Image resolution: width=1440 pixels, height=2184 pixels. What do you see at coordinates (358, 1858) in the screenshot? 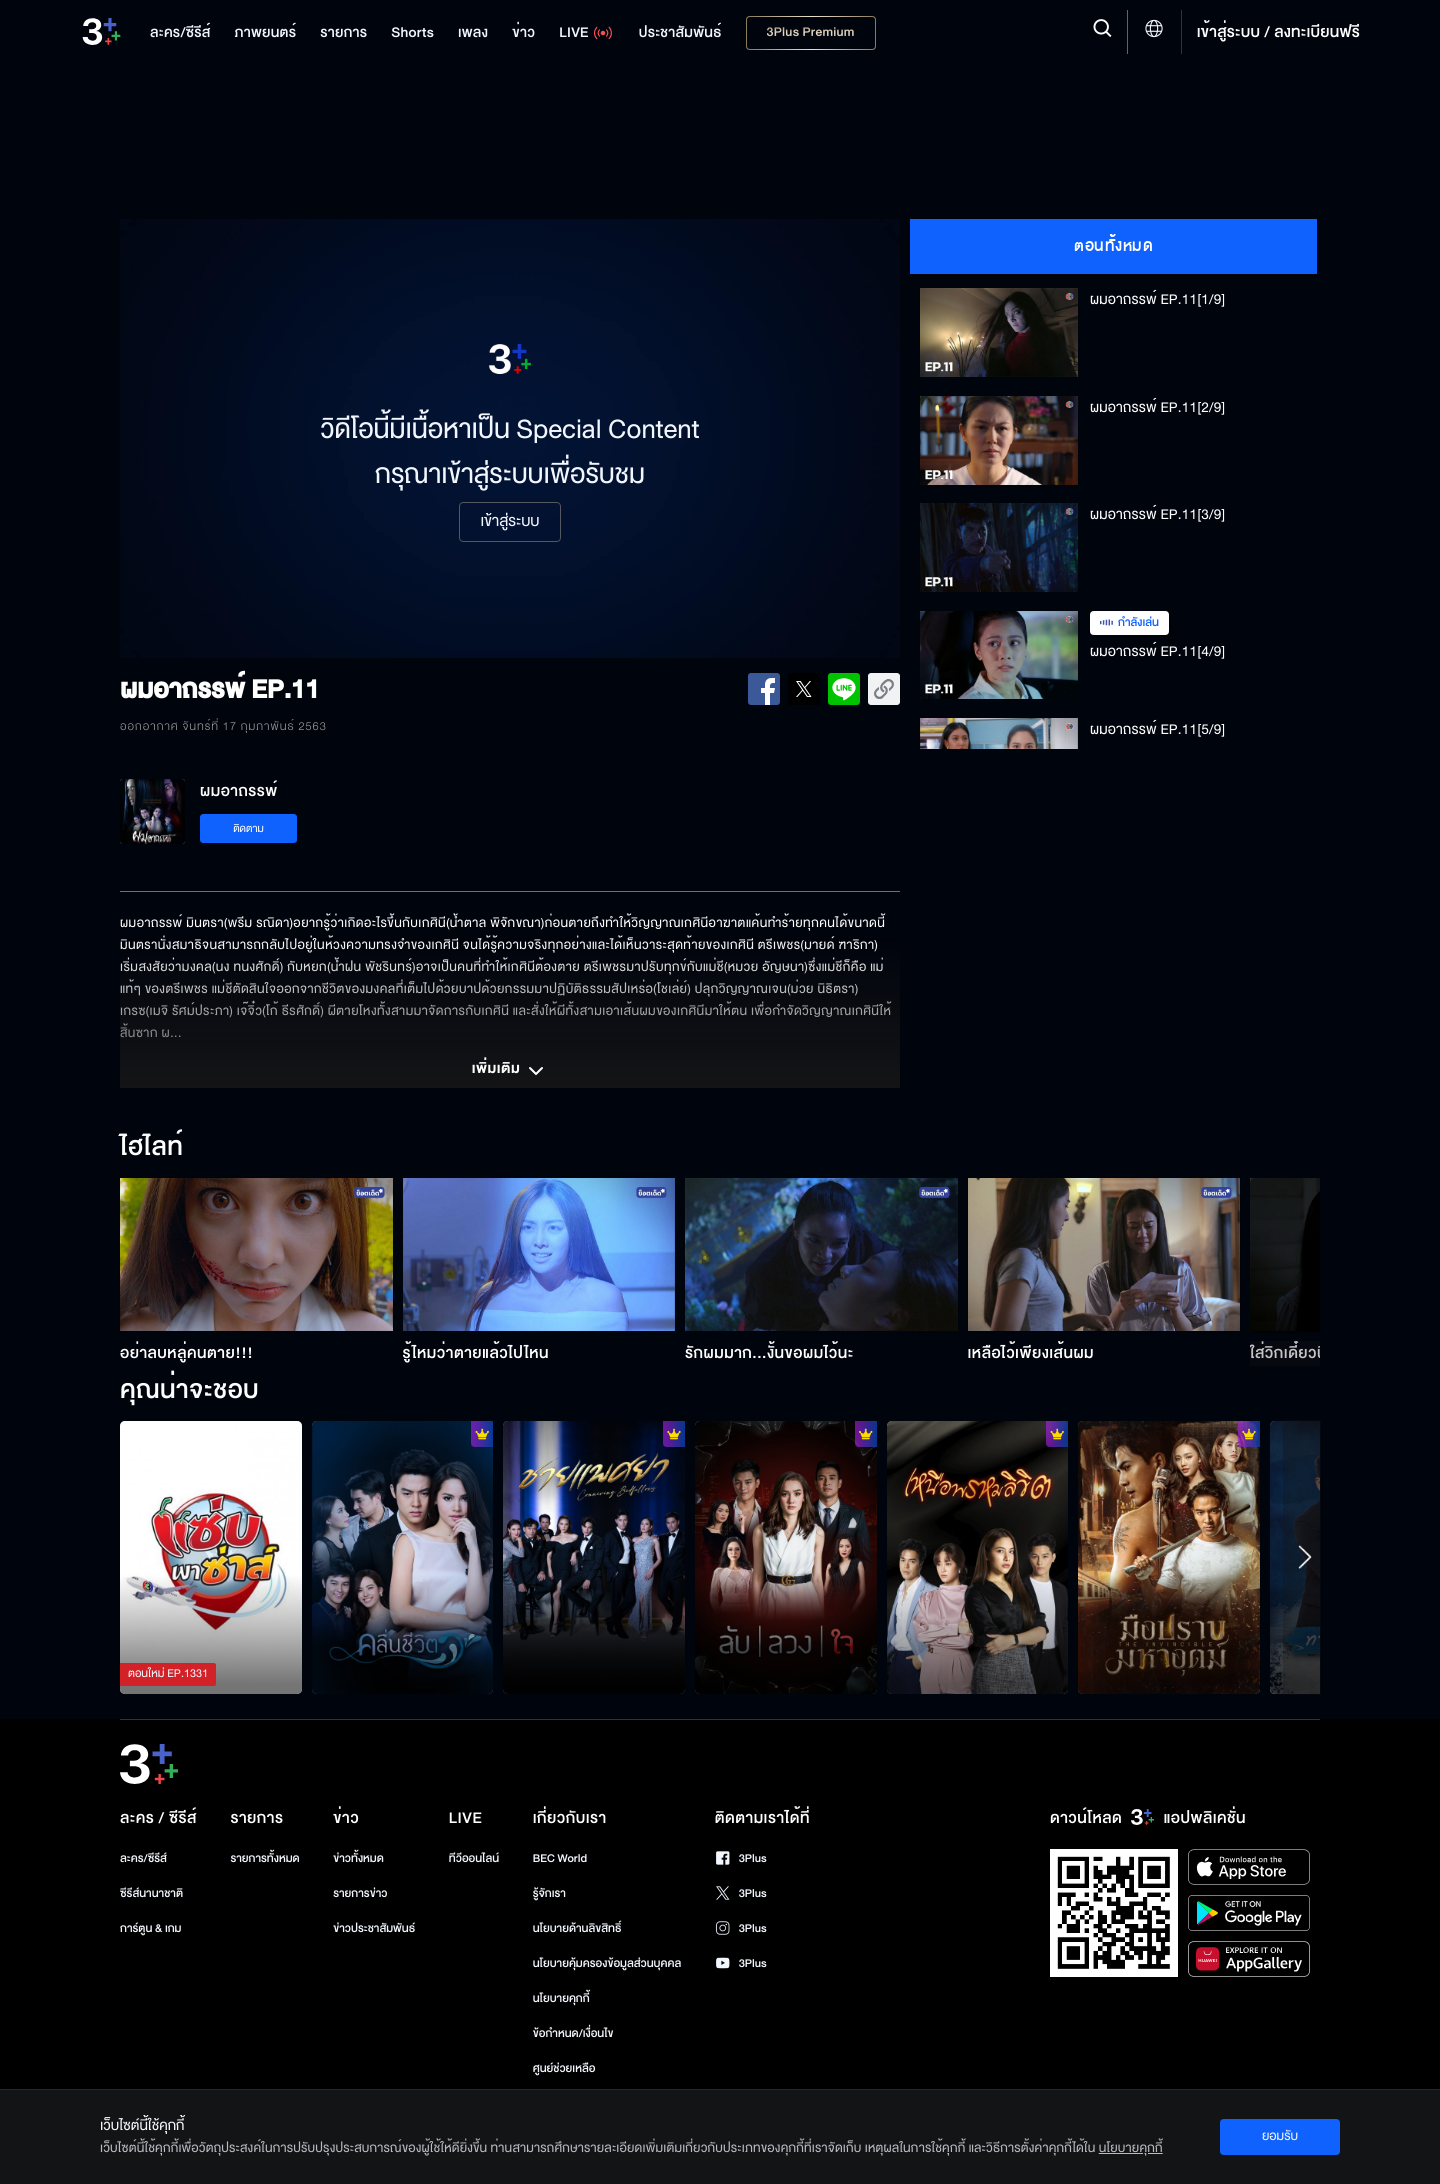
I see `ข่าวทั้งหมด` at bounding box center [358, 1858].